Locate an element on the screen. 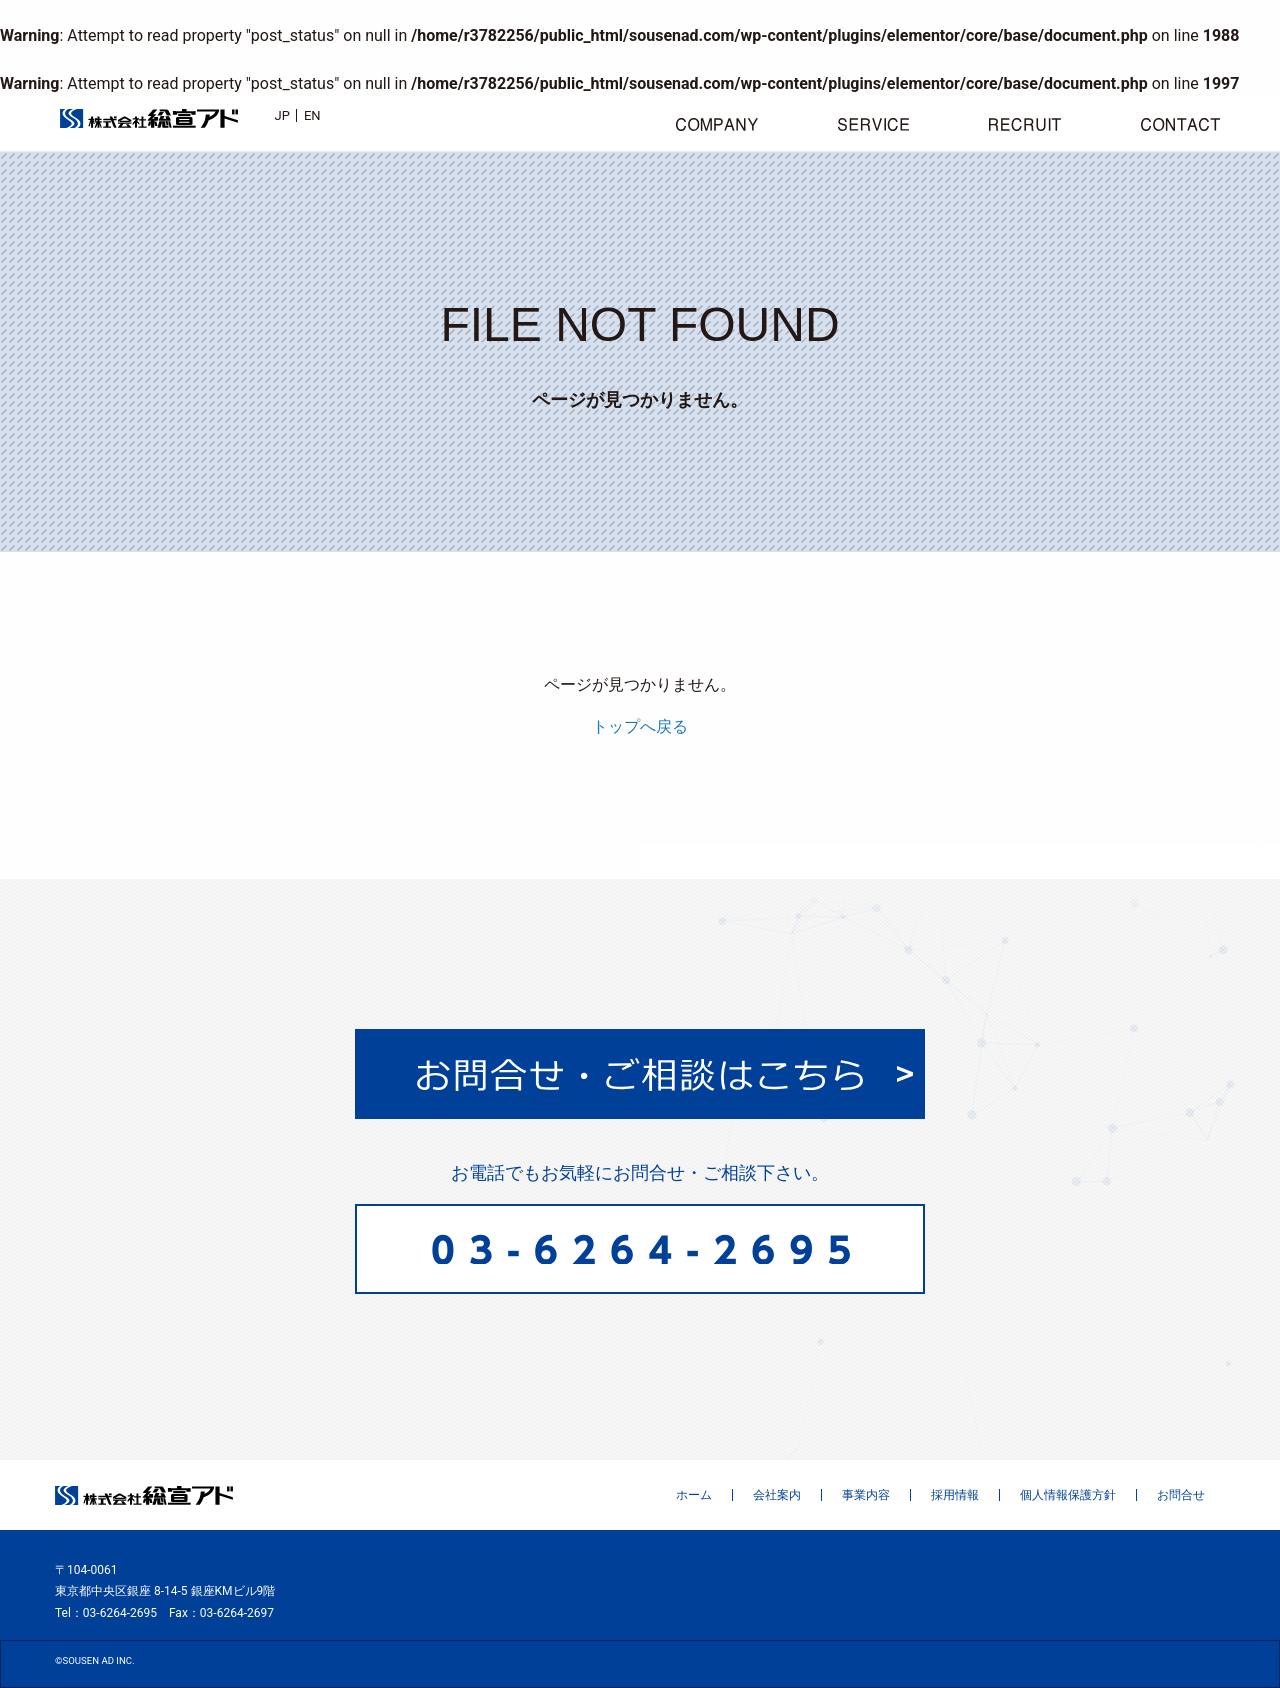 The image size is (1280, 1688). 会社案内 is located at coordinates (777, 1495).